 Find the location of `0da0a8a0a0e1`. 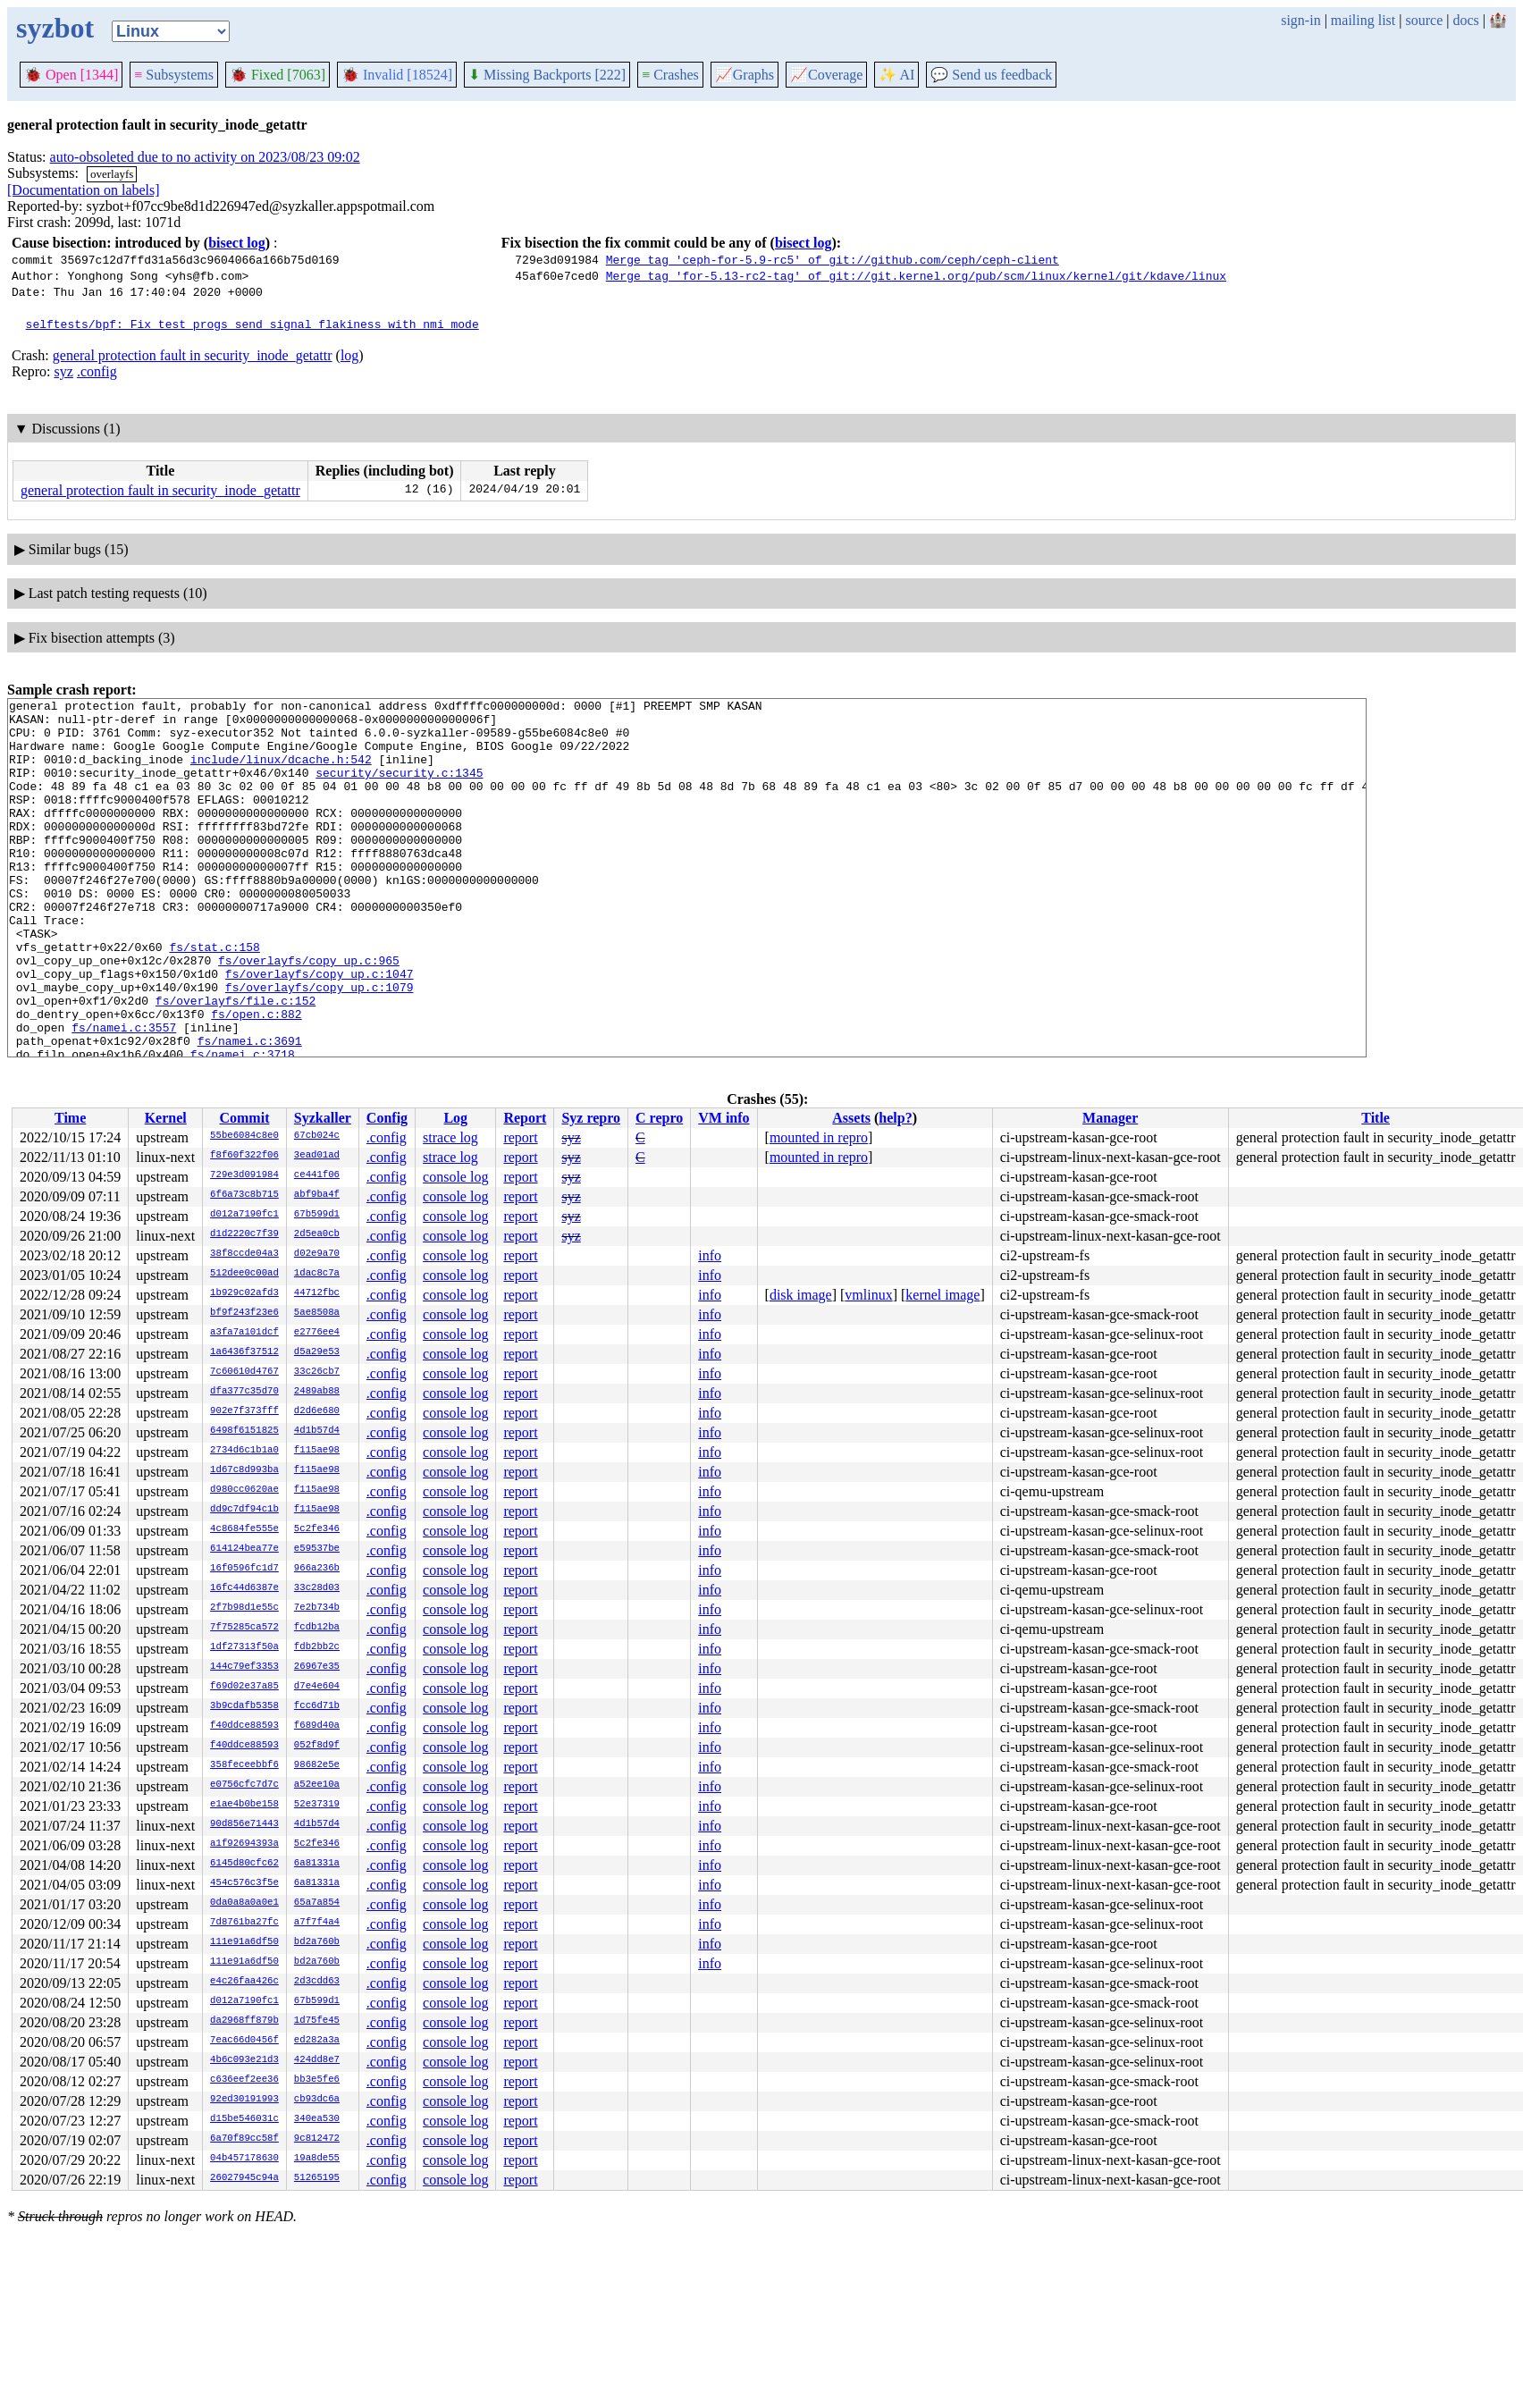

0da0a8a0a0e1 is located at coordinates (244, 1903).